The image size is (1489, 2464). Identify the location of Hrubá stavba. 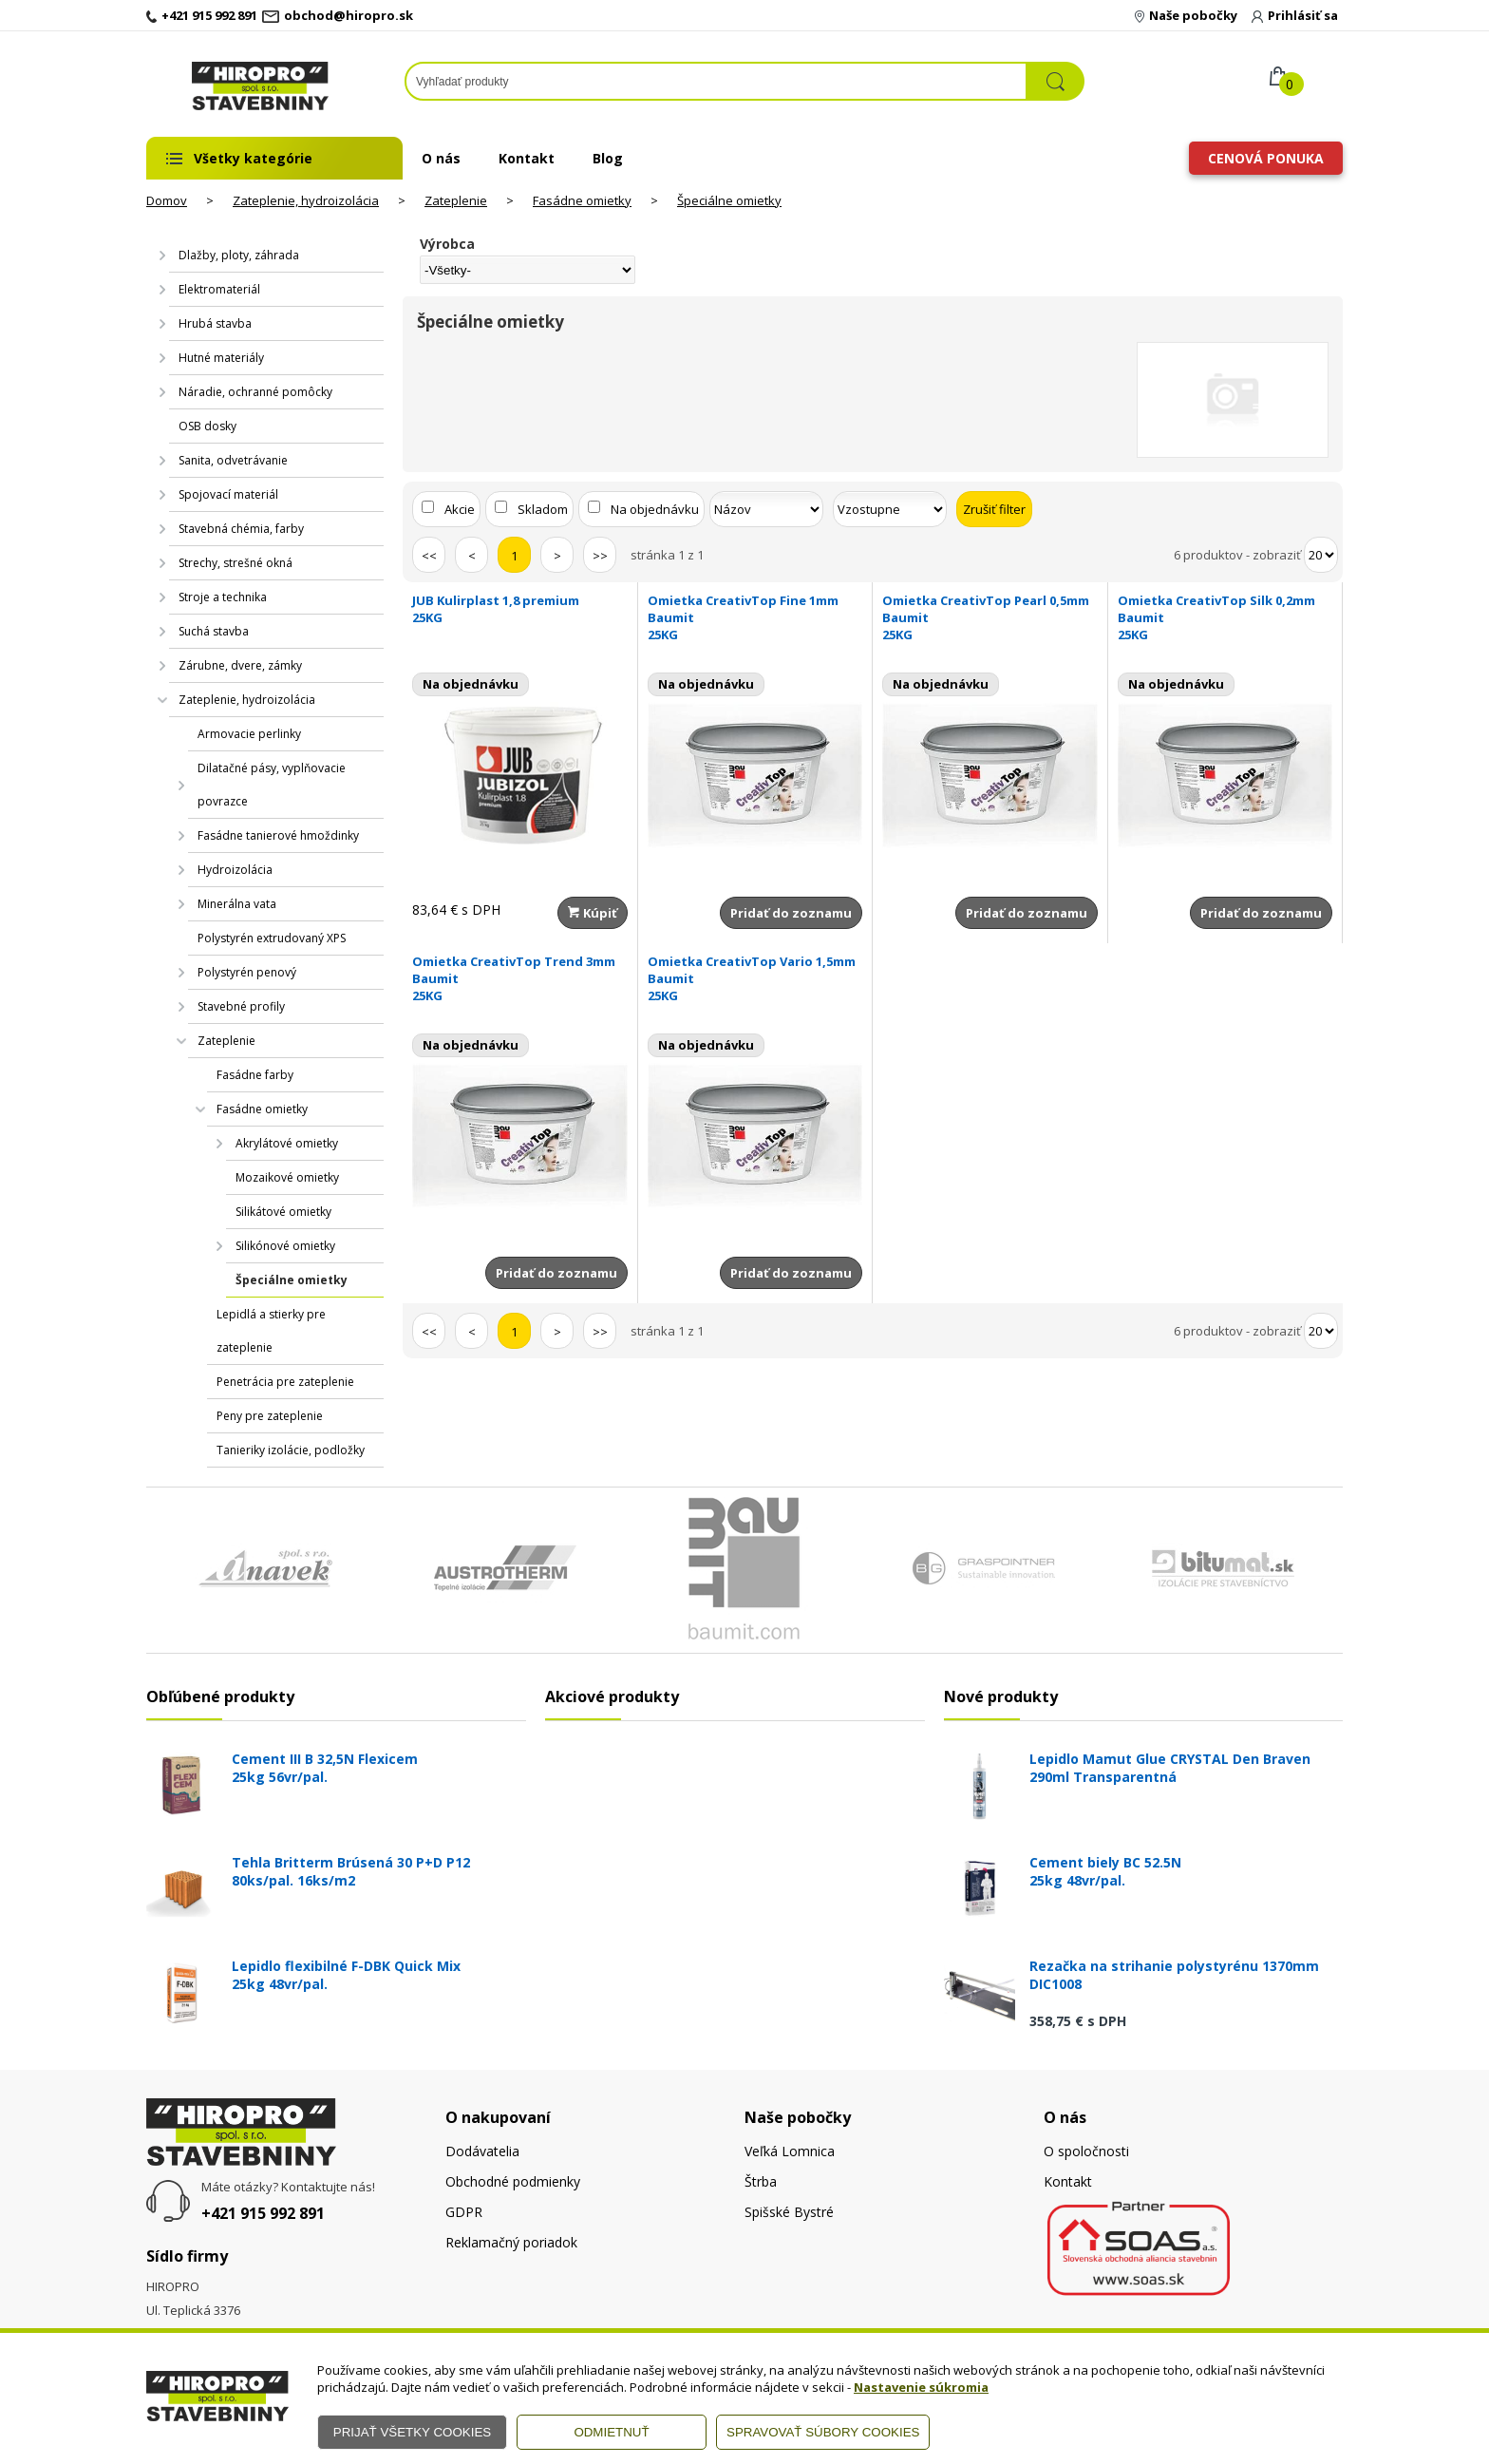
(215, 323).